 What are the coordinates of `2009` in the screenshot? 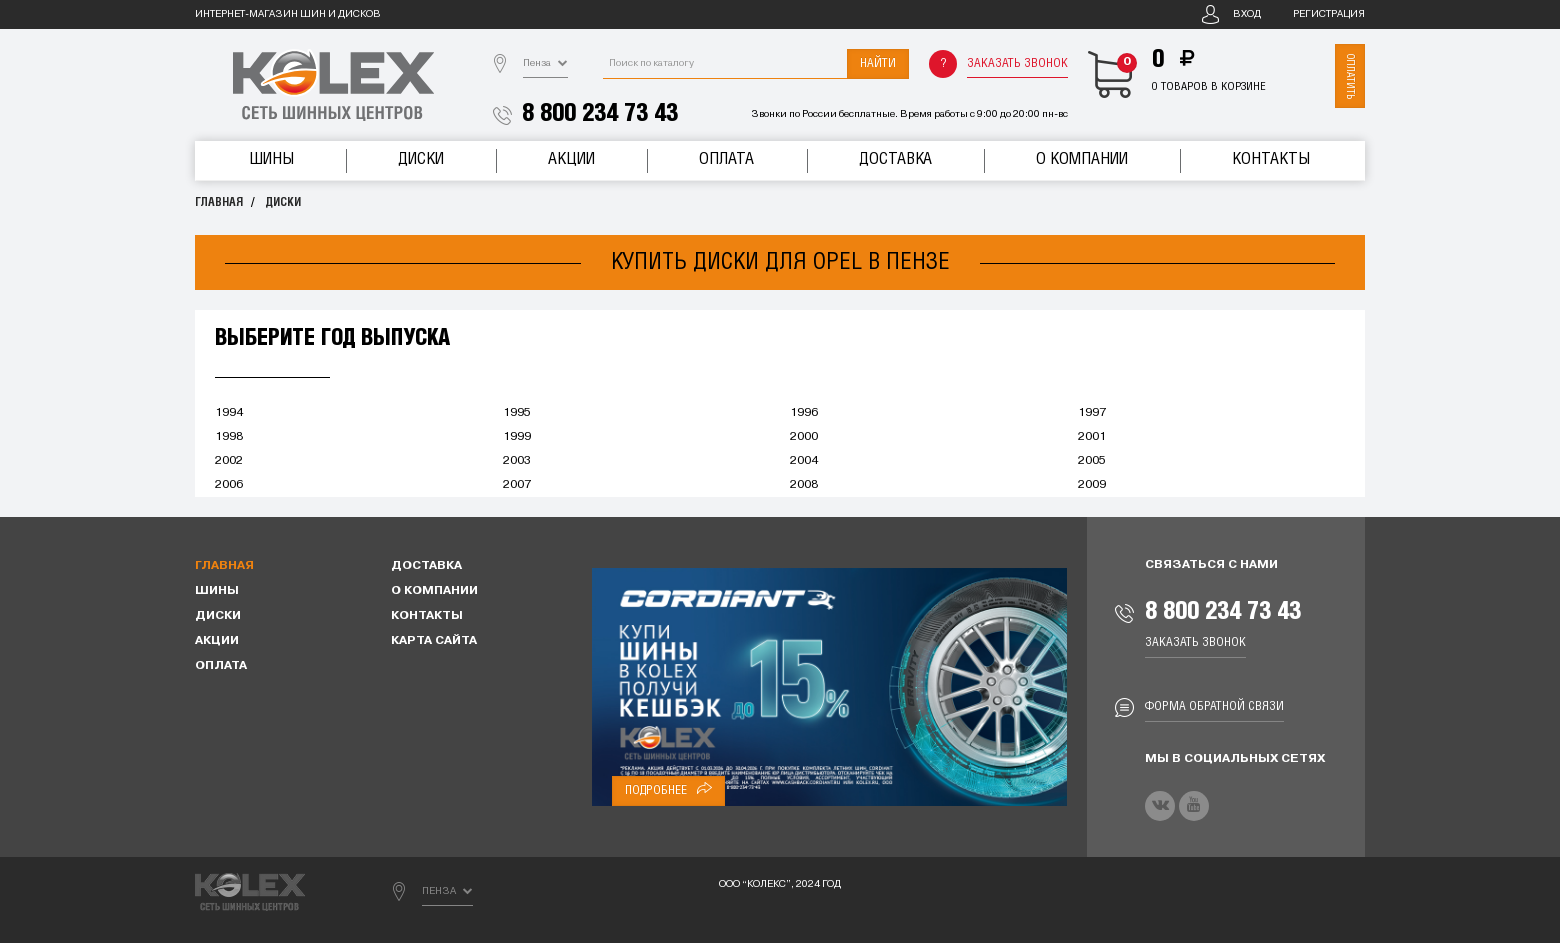 It's located at (1092, 485).